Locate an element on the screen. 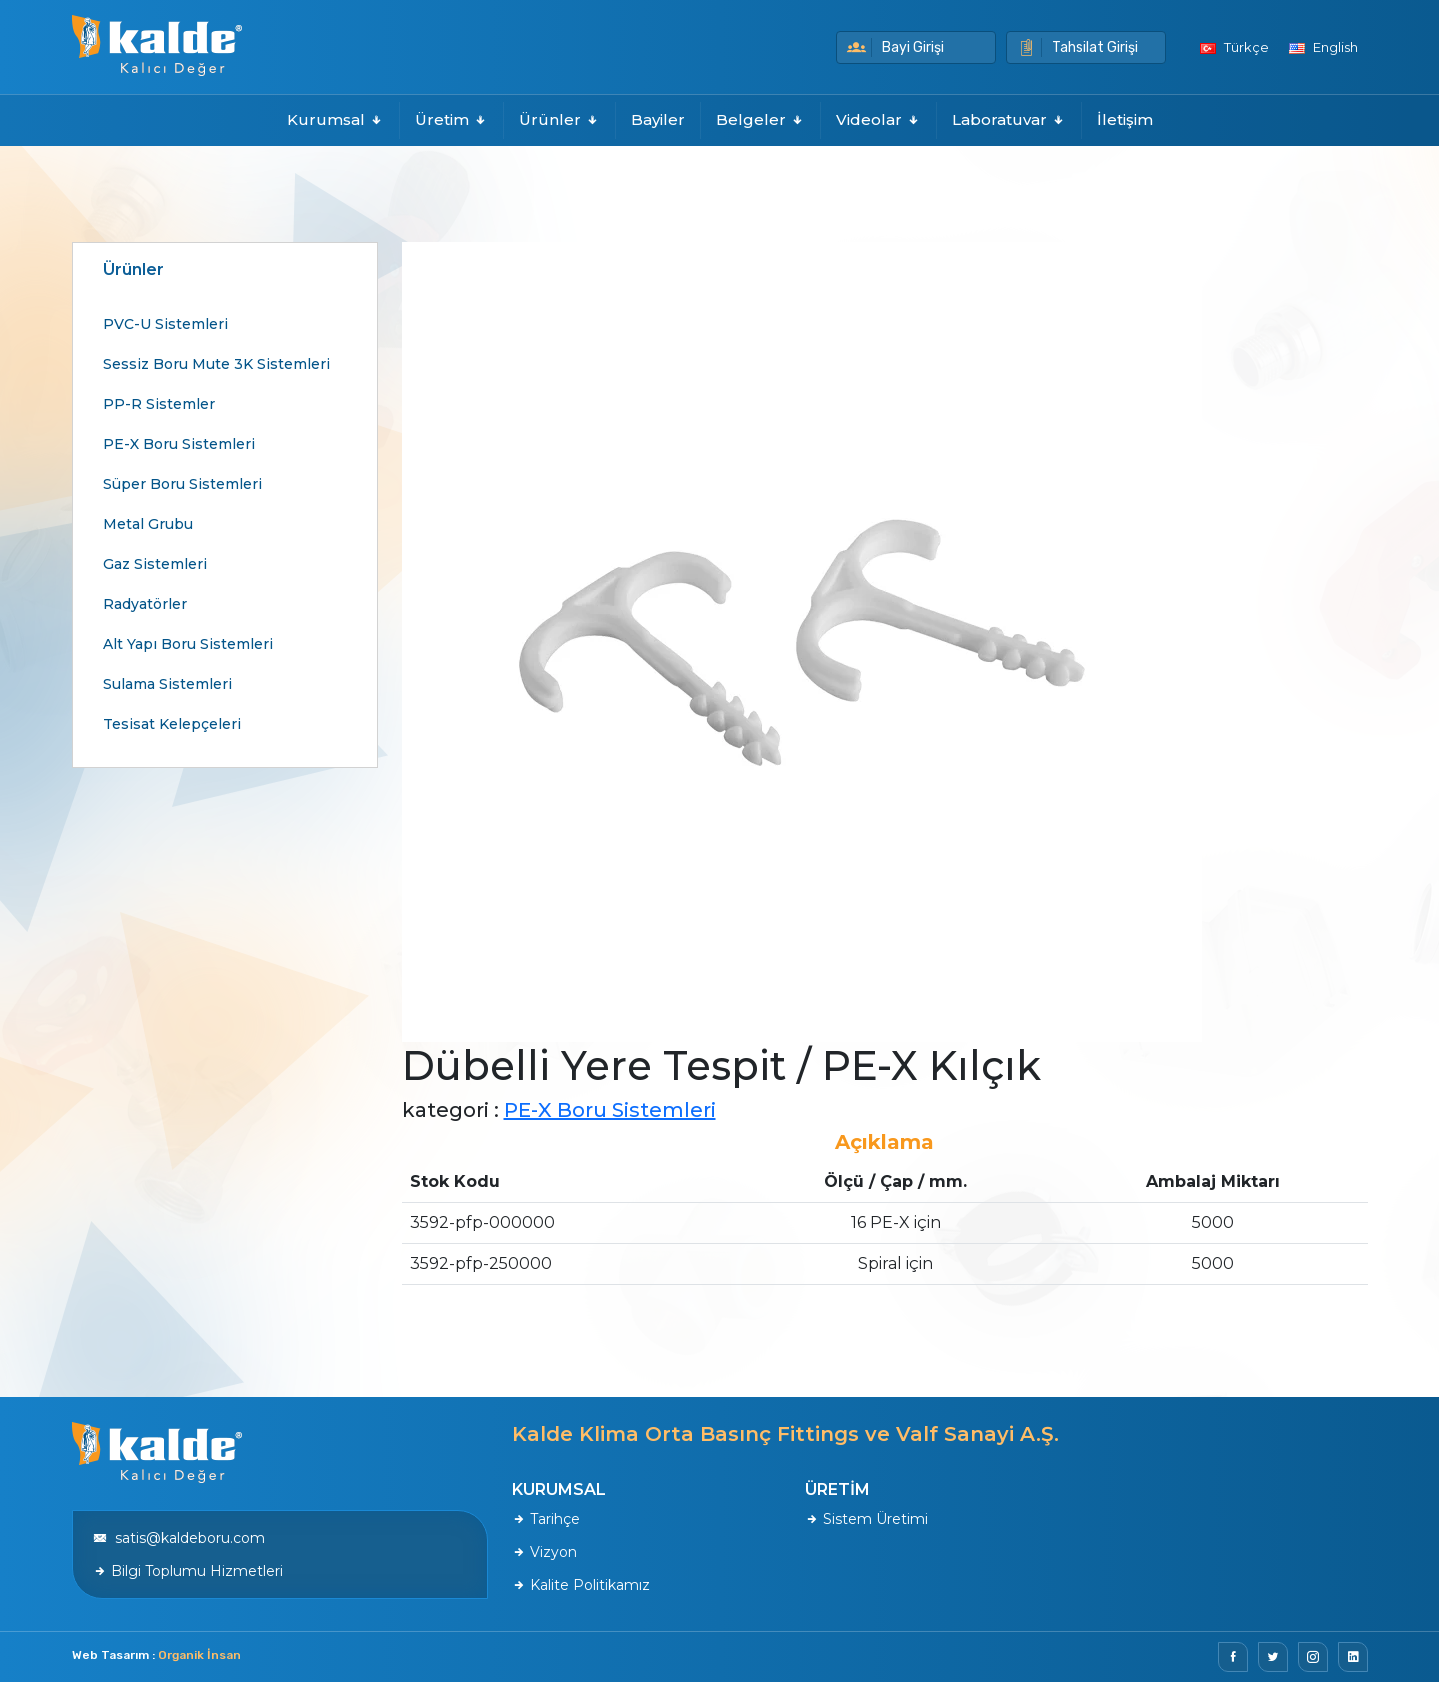  Bilgi Toplumu Hizmetleri is located at coordinates (188, 1571).